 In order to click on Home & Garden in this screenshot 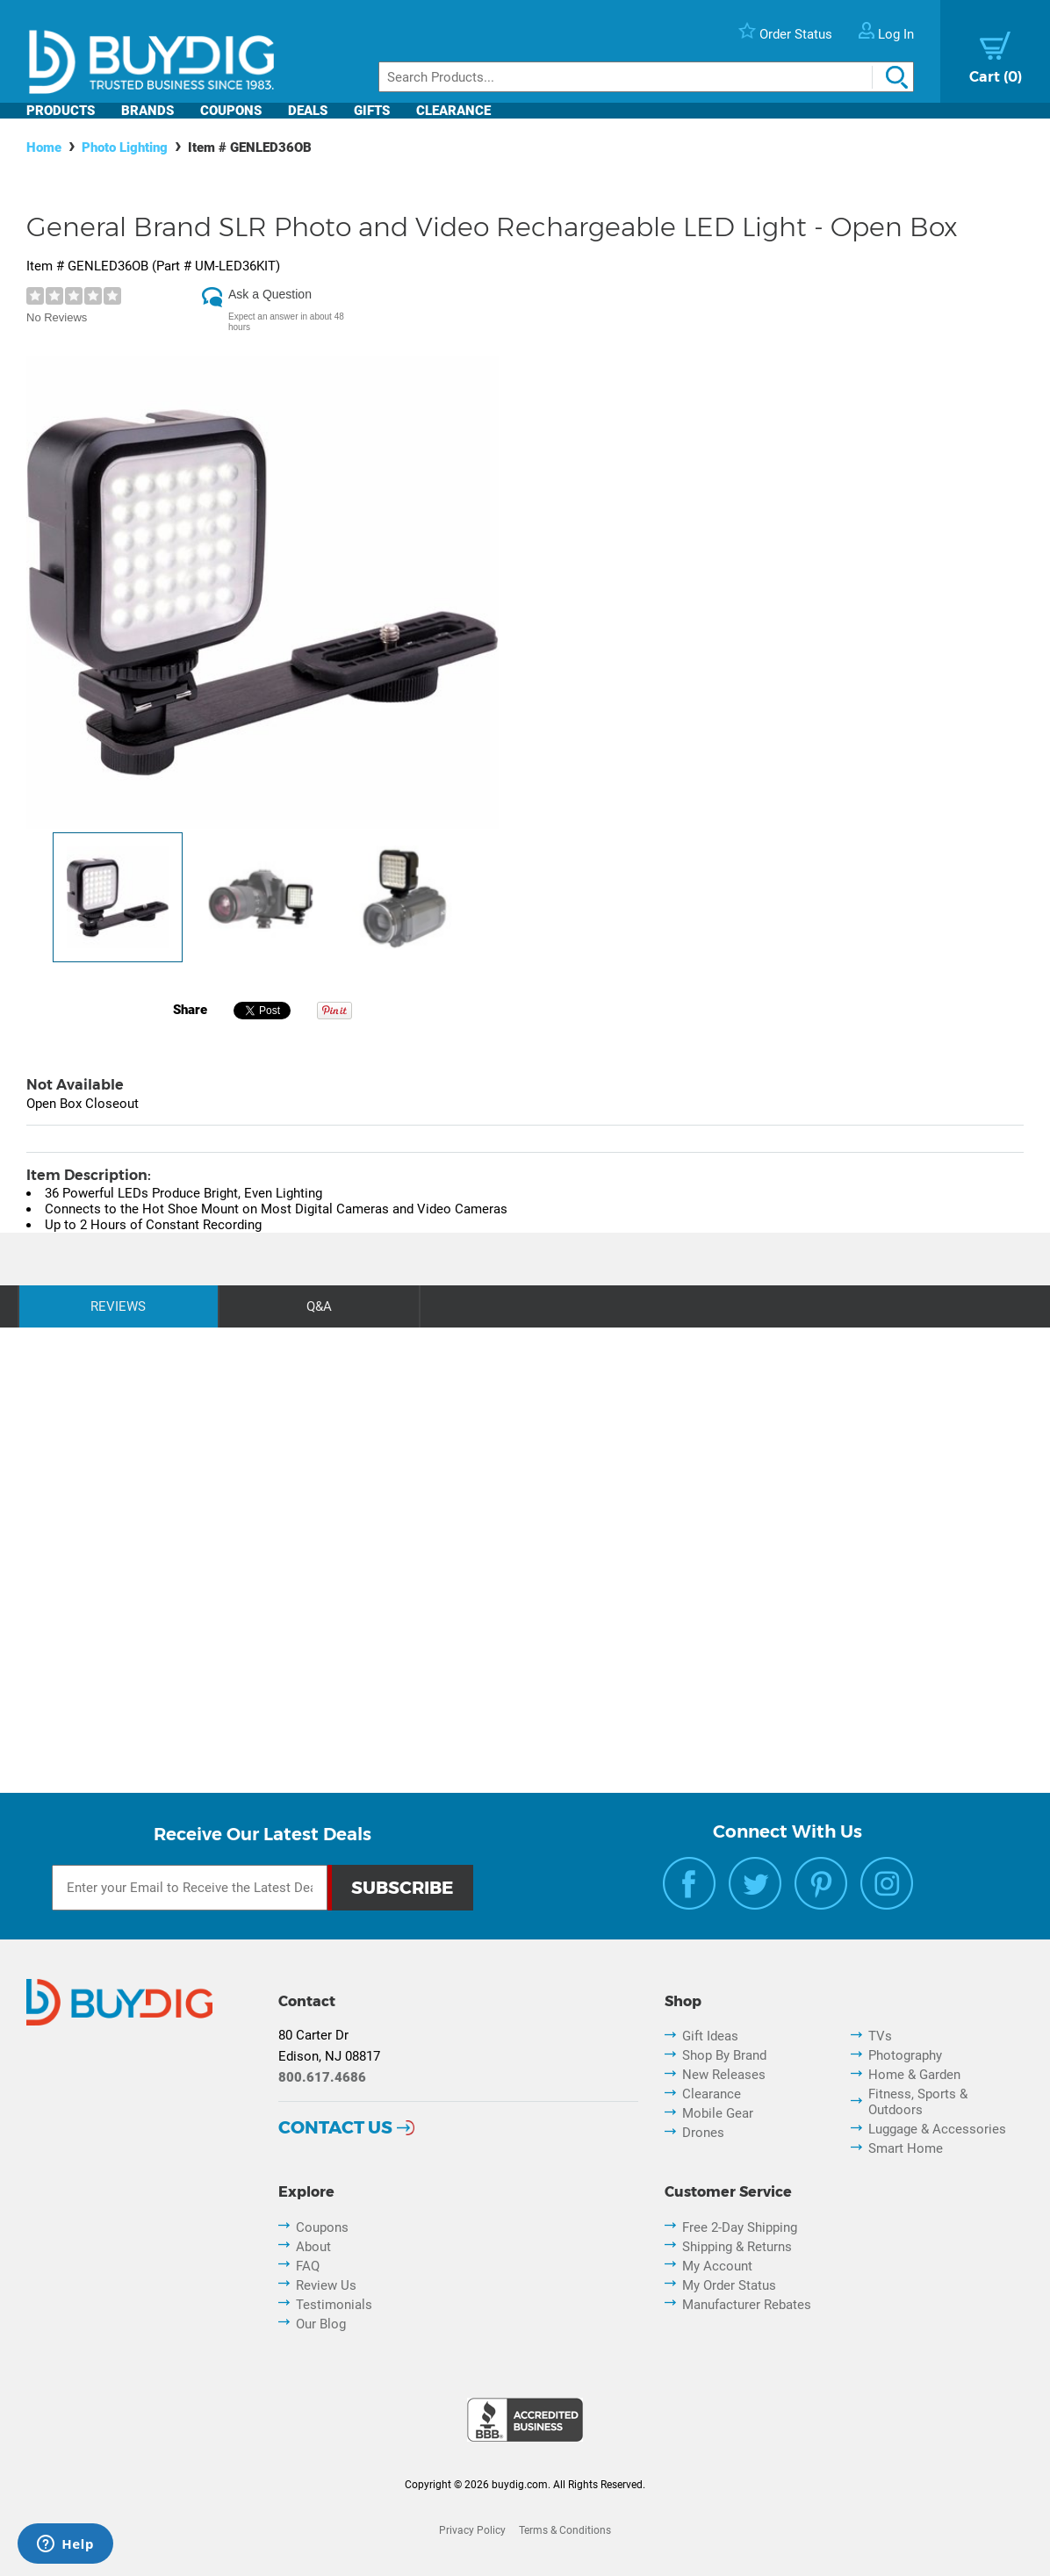, I will do `click(914, 2075)`.